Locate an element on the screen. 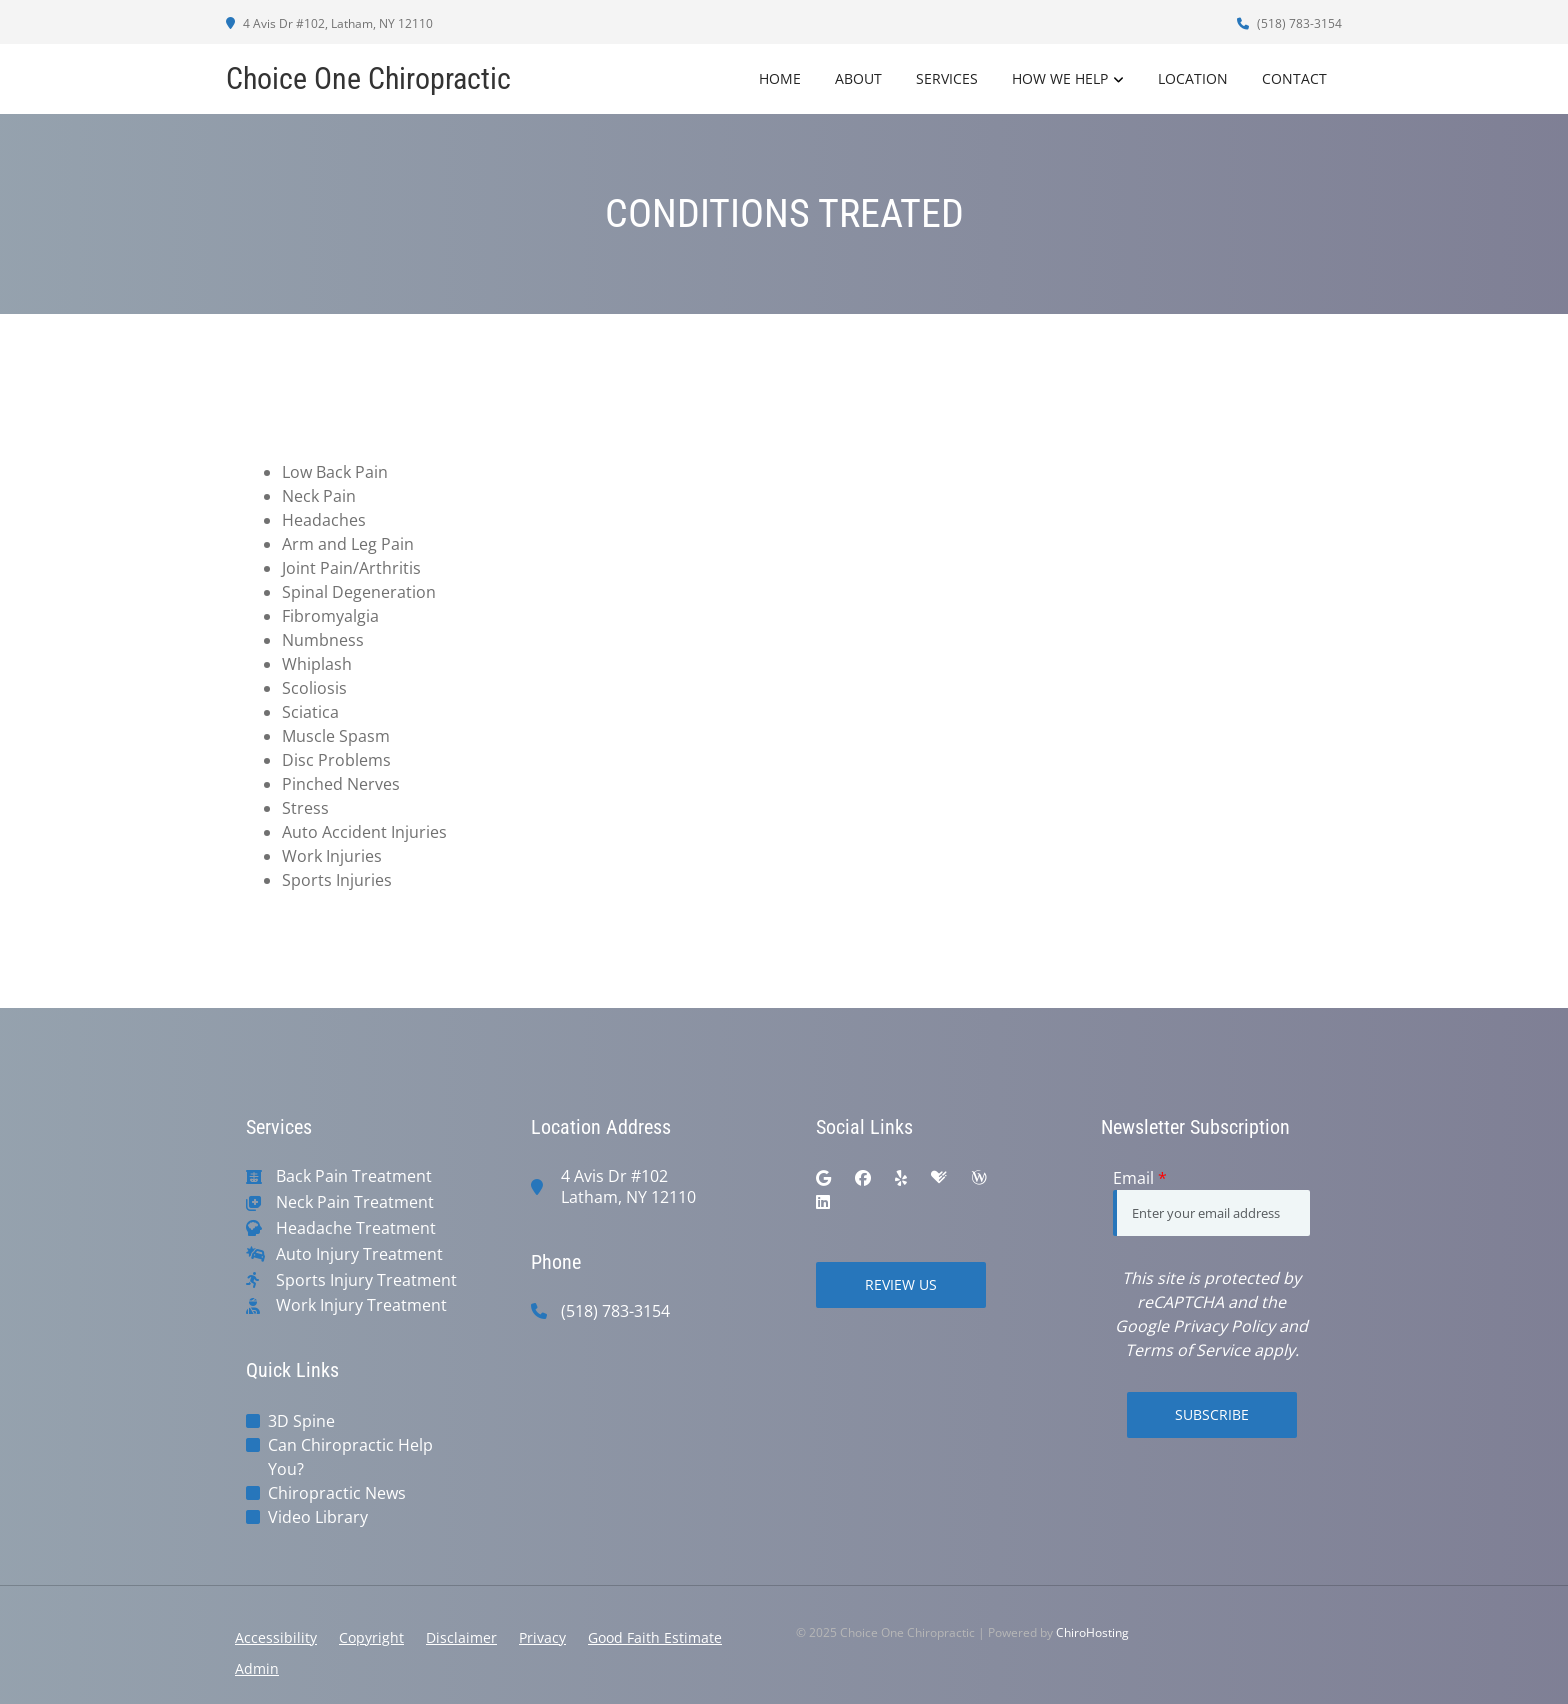 The height and width of the screenshot is (1704, 1568). Disclaimer [button] is located at coordinates (461, 1637).